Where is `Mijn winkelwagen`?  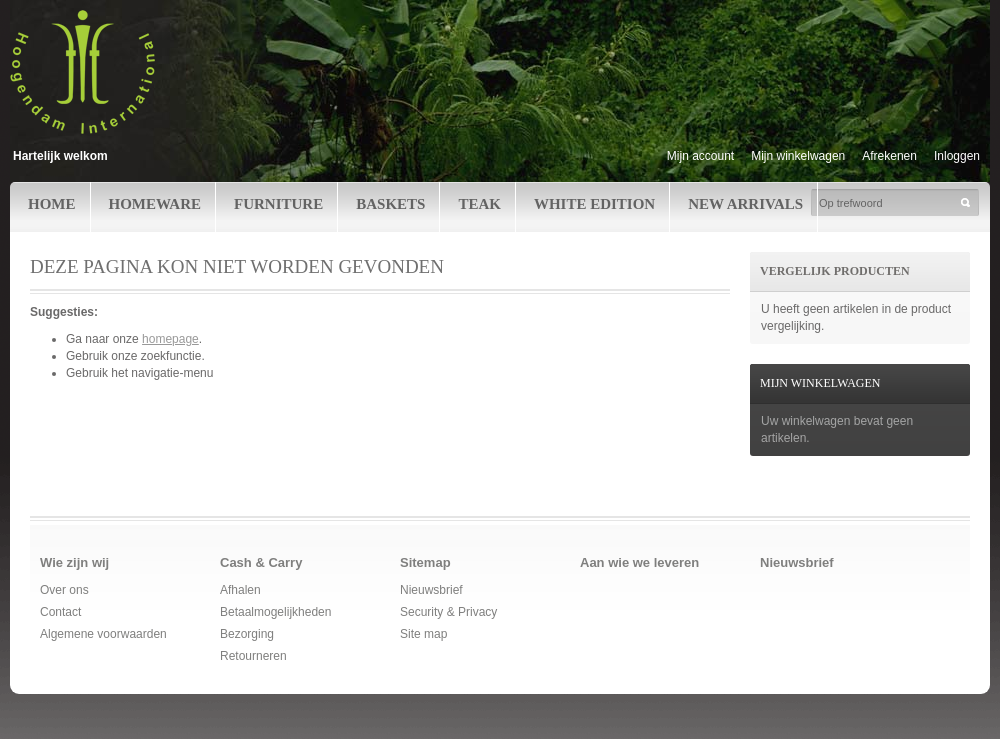 Mijn winkelwagen is located at coordinates (798, 156).